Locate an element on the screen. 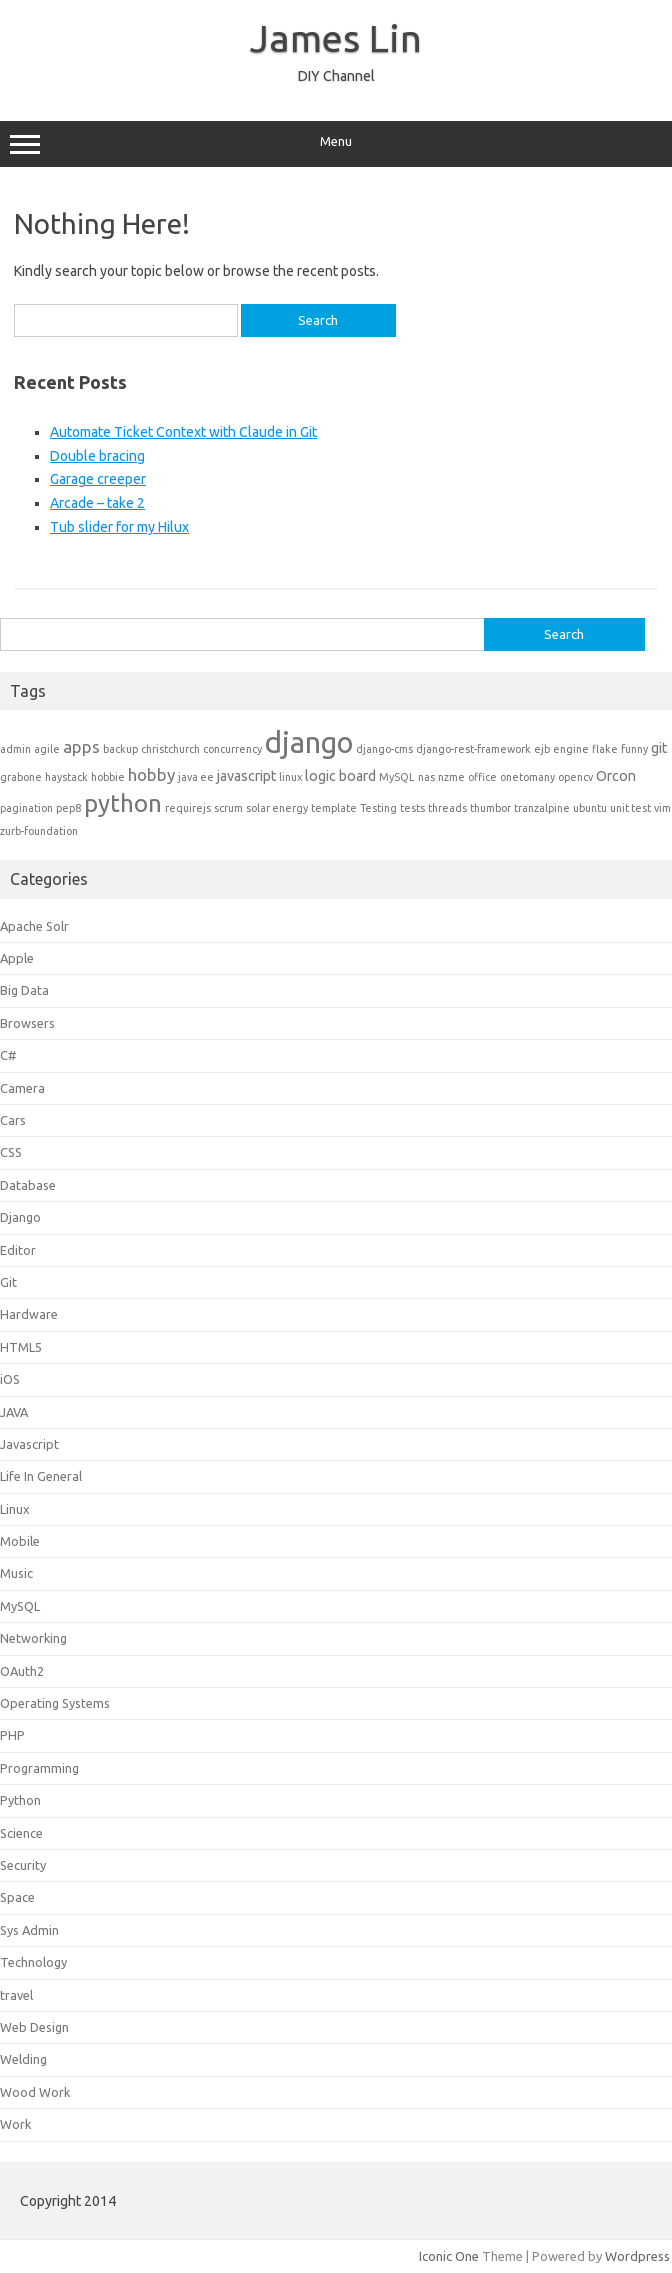  JAVA is located at coordinates (14, 1412).